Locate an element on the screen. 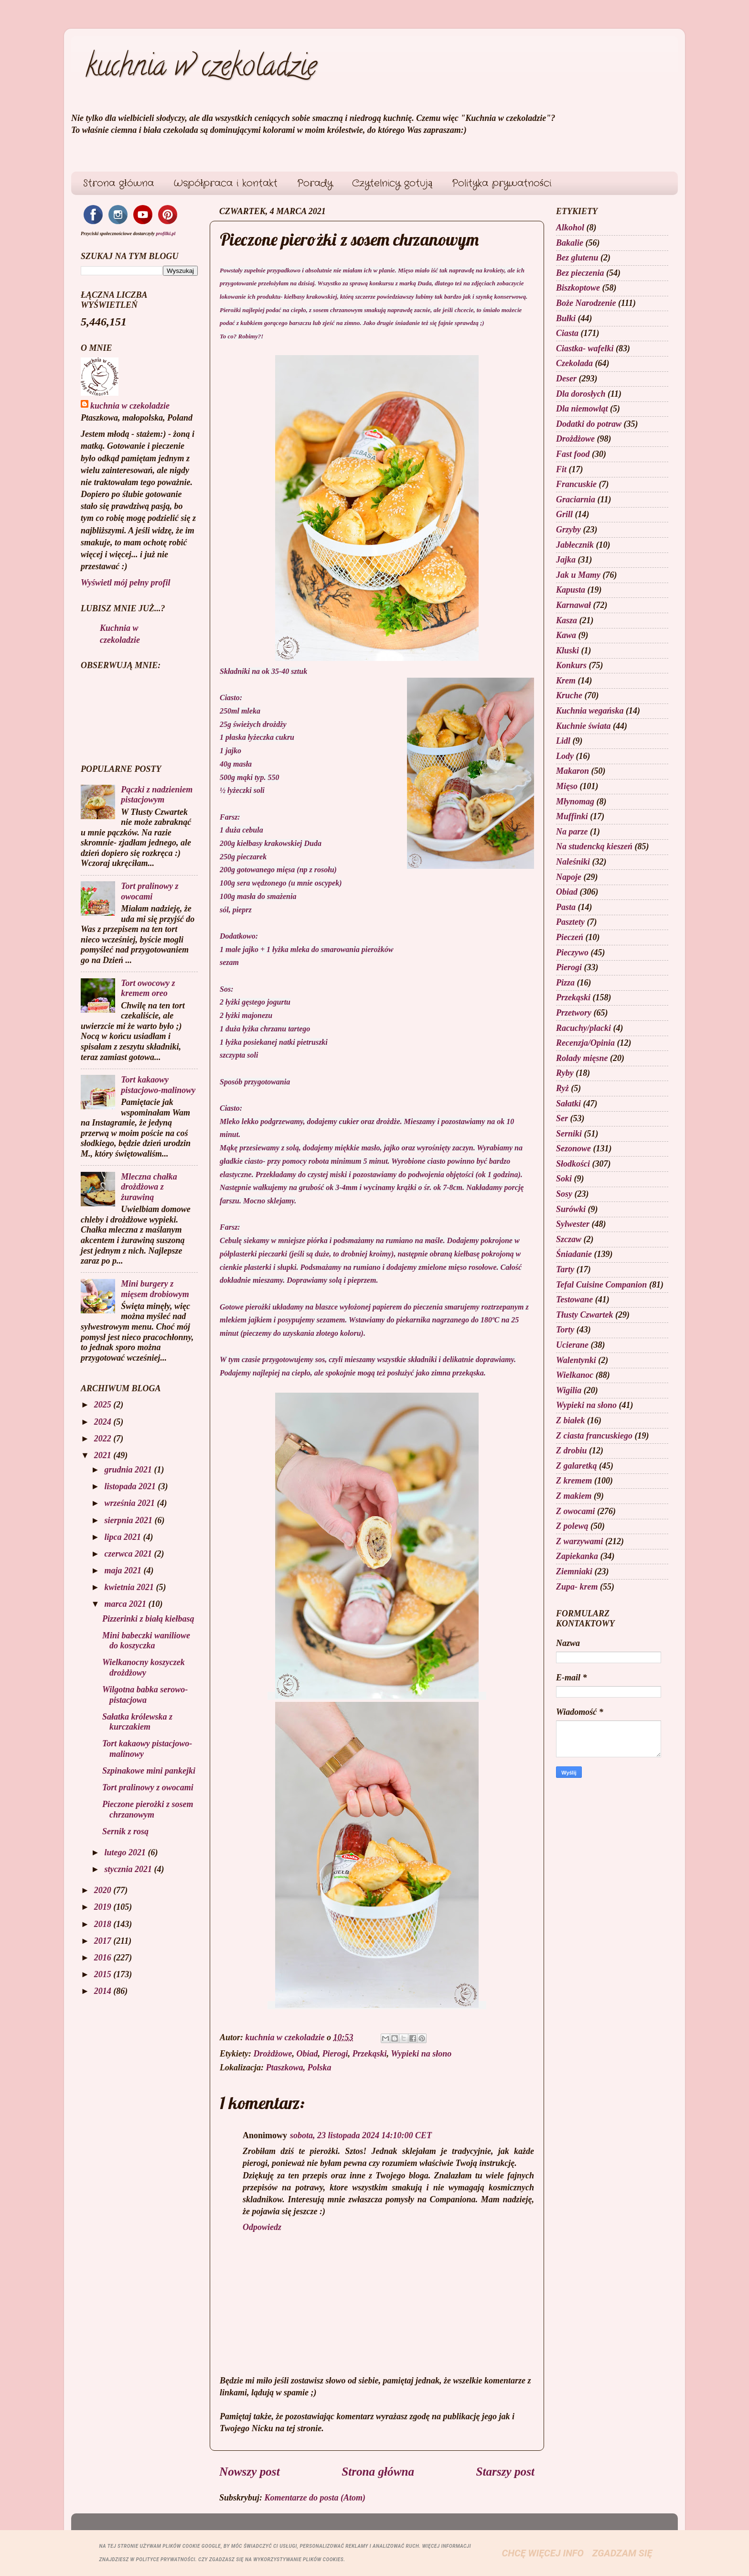  2018 is located at coordinates (104, 1924).